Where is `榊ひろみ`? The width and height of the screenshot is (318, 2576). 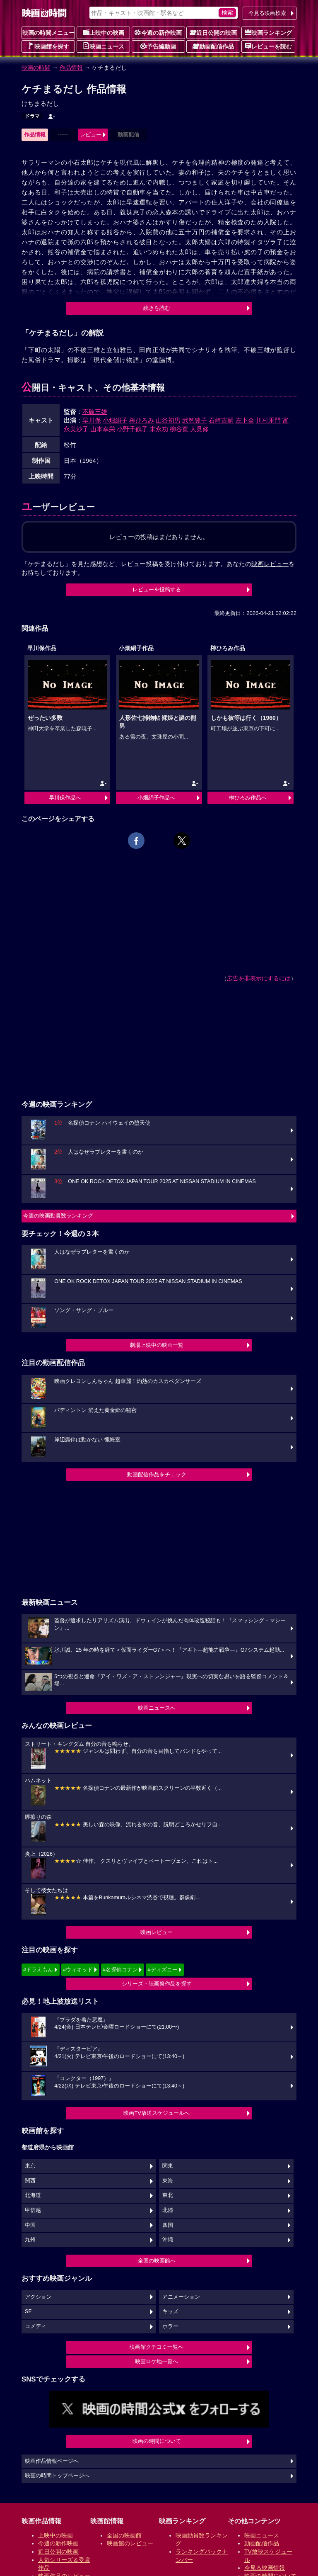 榊ひろみ is located at coordinates (141, 420).